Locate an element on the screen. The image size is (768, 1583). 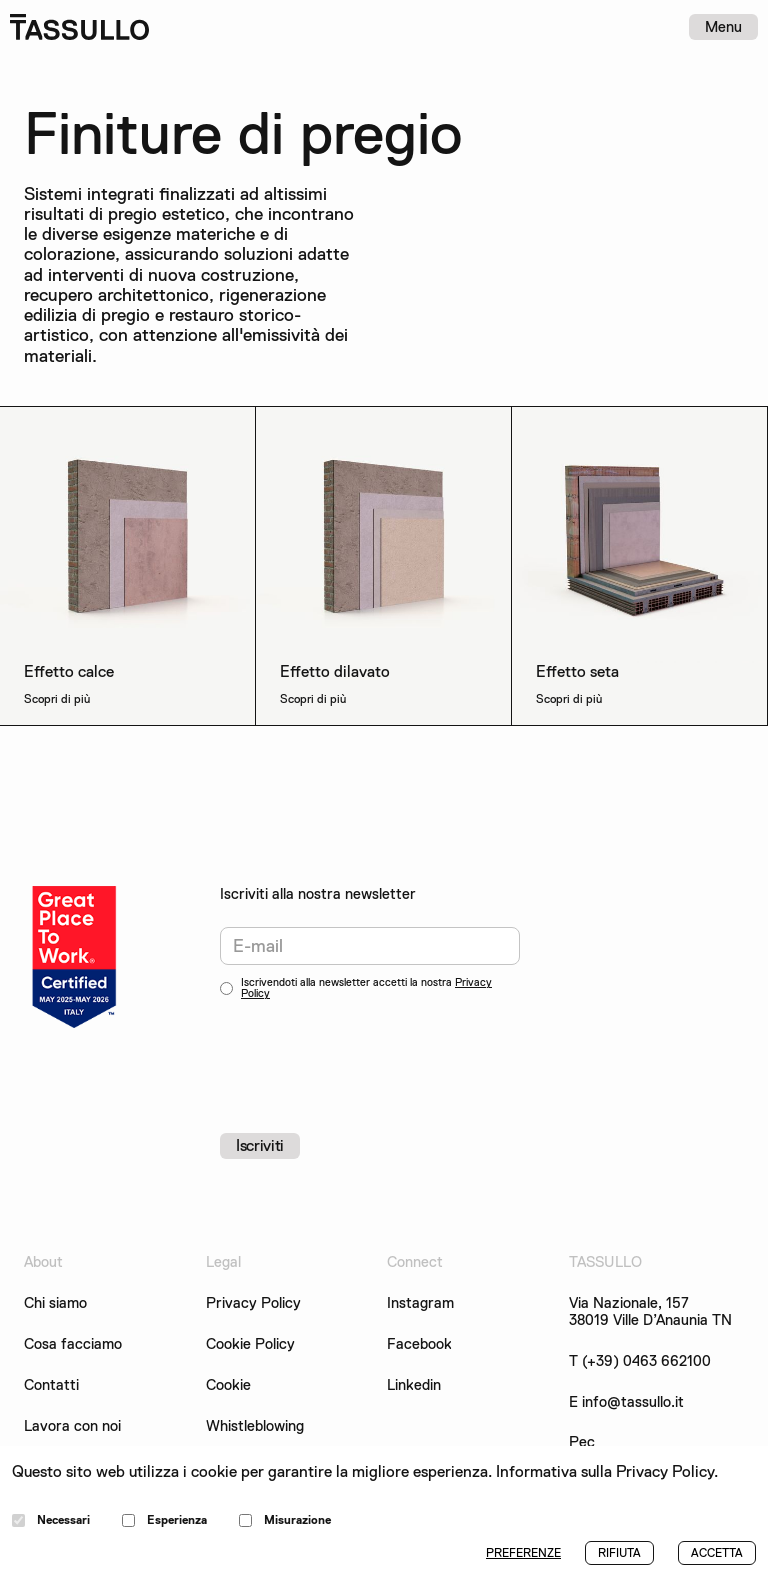
Lavora con noi is located at coordinates (72, 1426).